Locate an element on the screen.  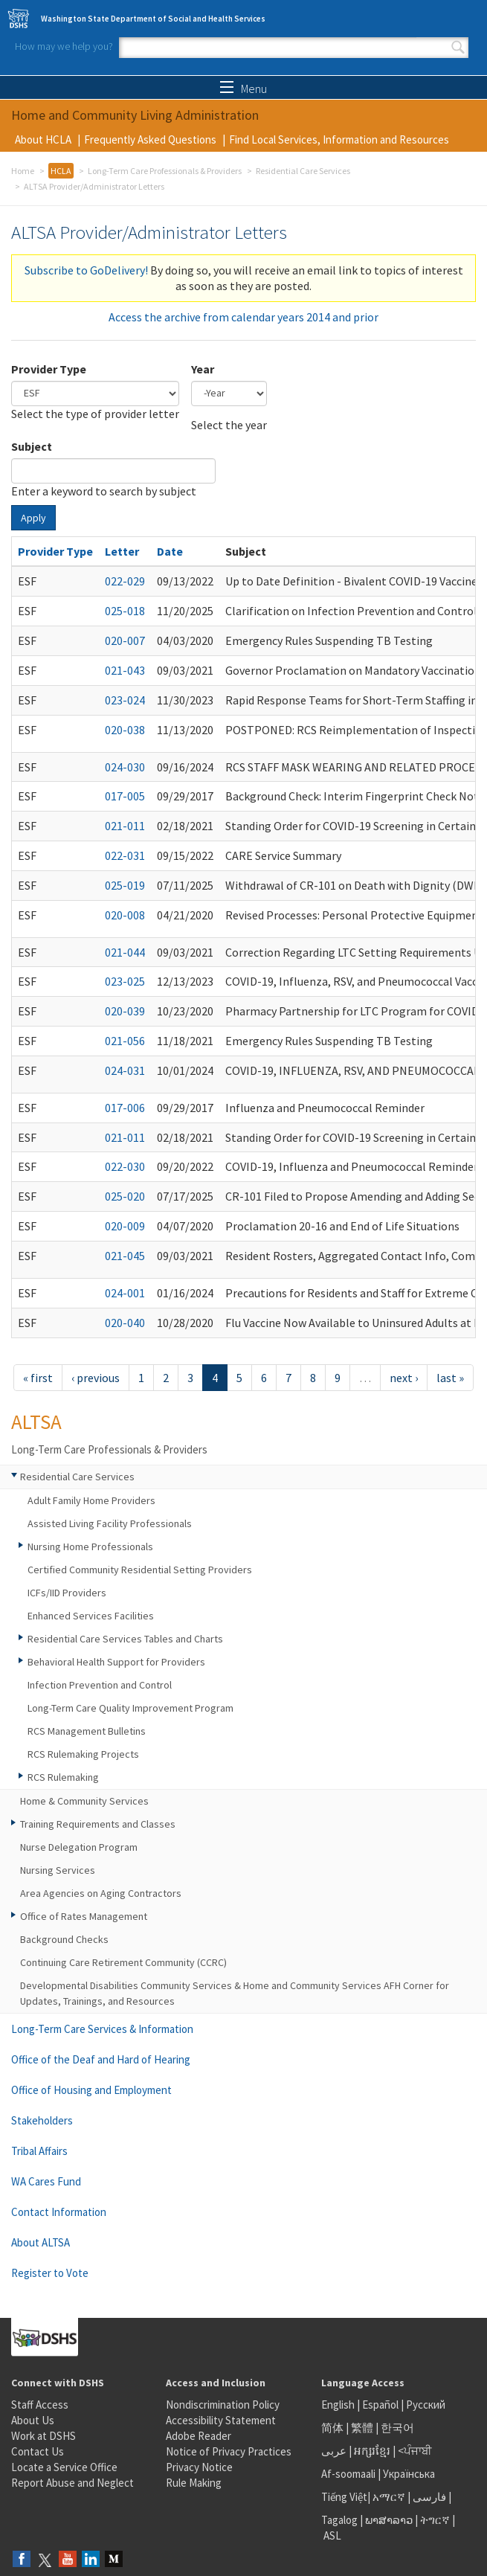
Privacy Notice is located at coordinates (199, 2467).